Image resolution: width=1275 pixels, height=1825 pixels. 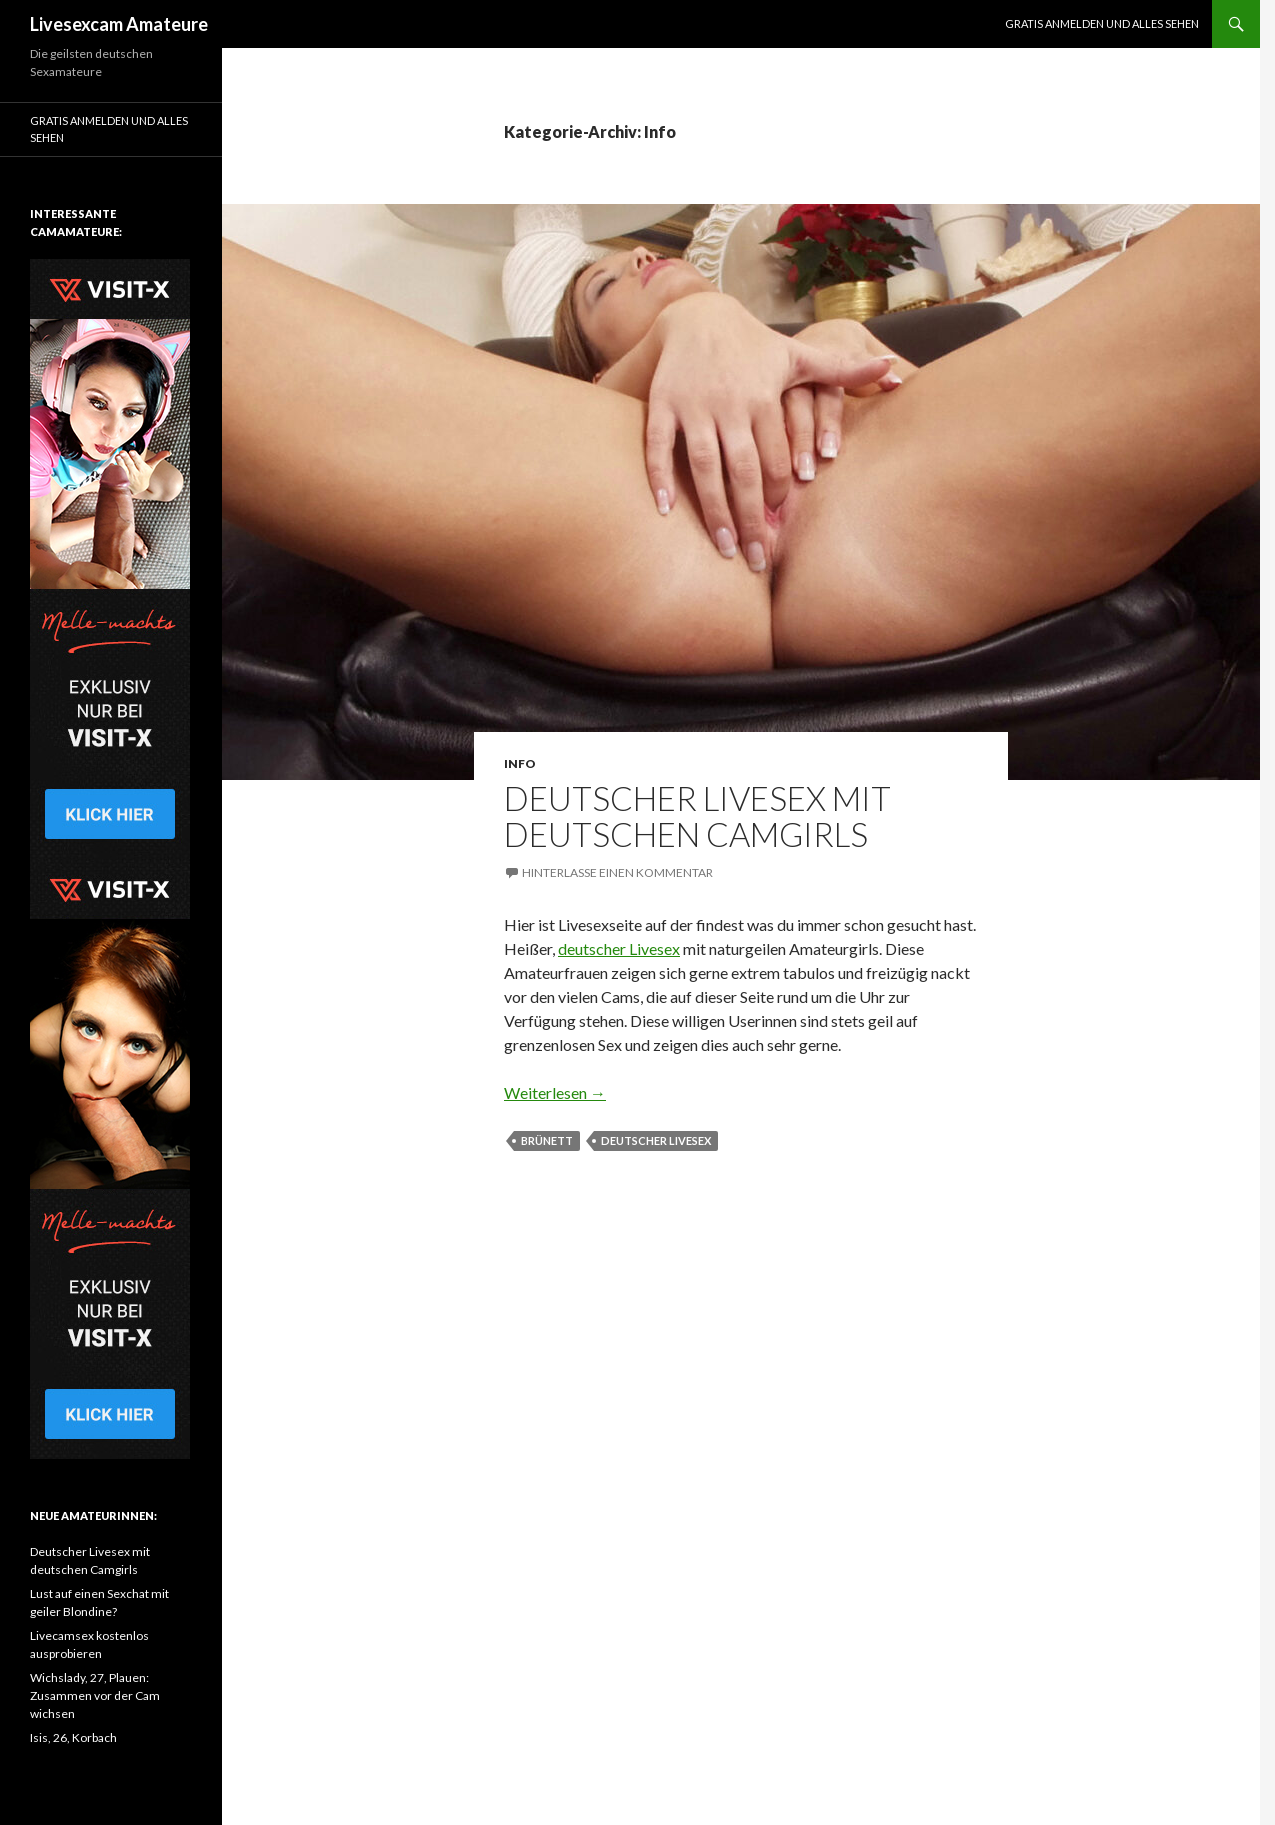 What do you see at coordinates (617, 872) in the screenshot?
I see `Hinterlasse einen Kommentar` at bounding box center [617, 872].